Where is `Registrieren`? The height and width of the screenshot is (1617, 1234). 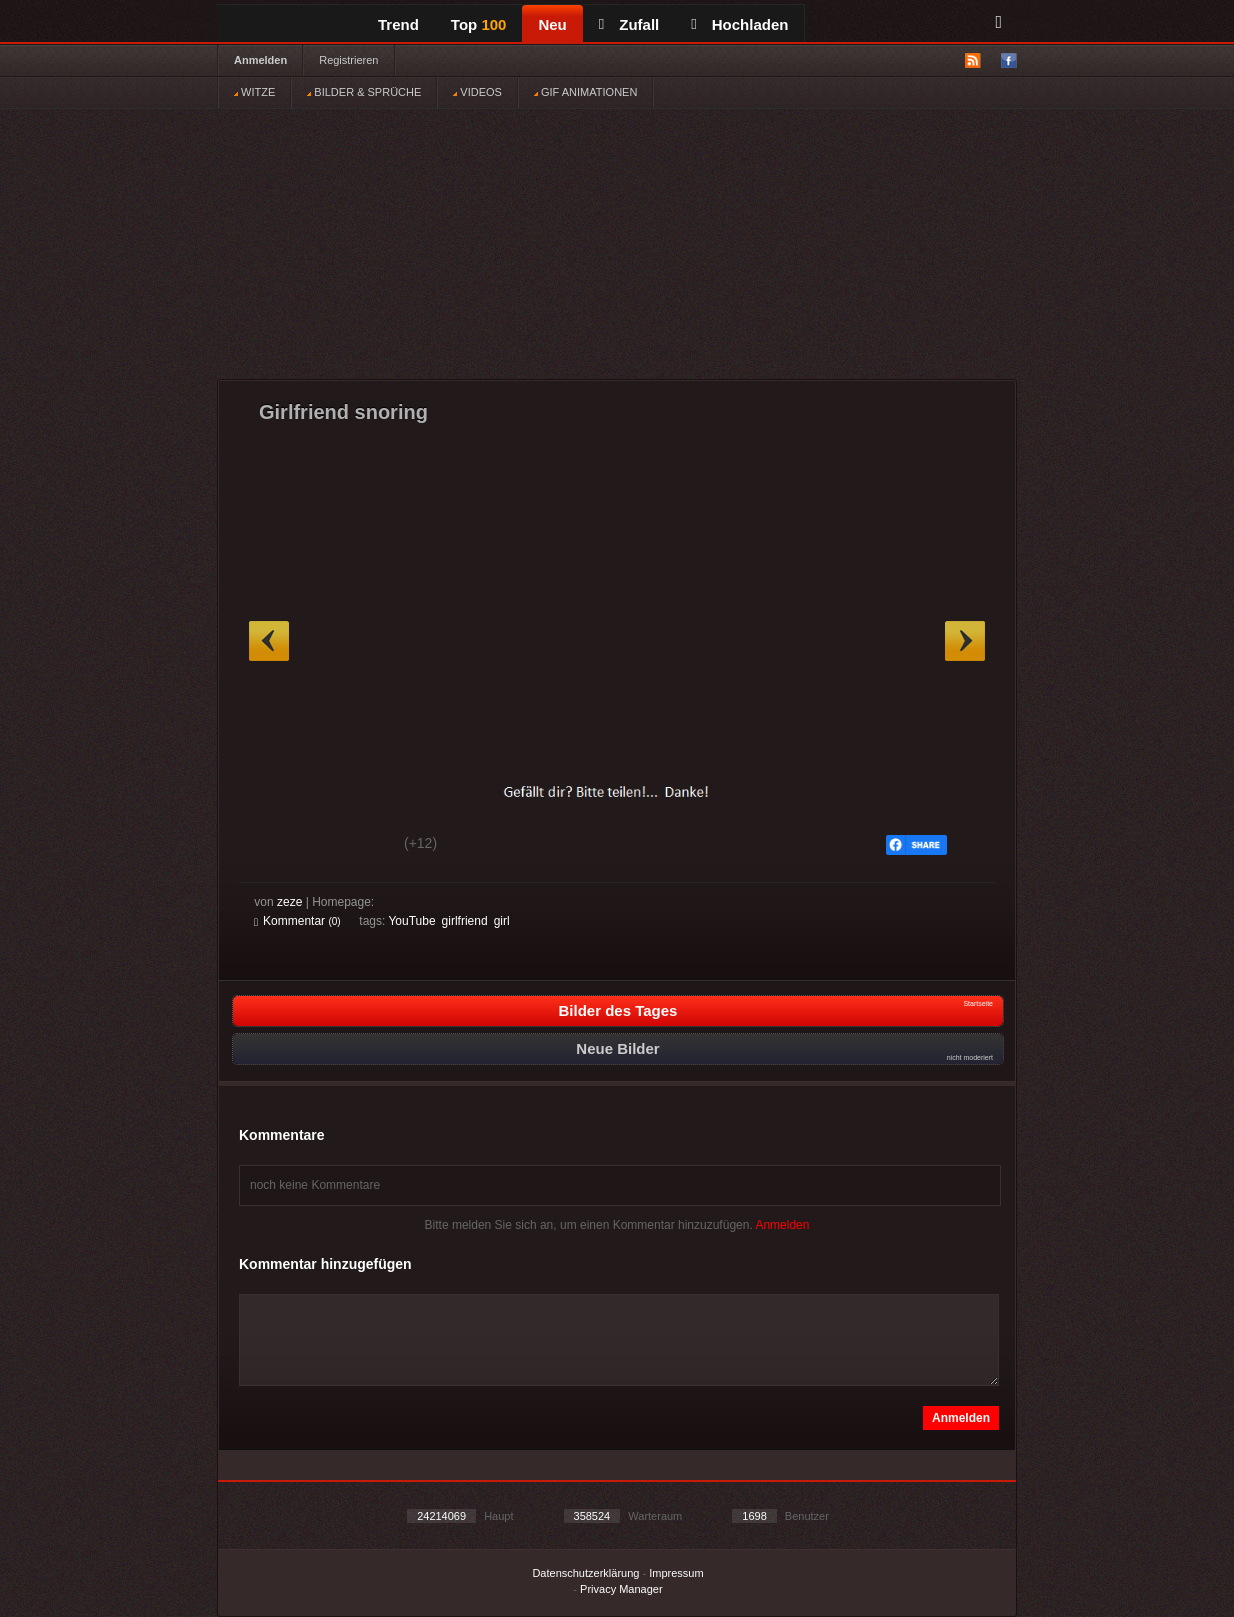 Registrieren is located at coordinates (348, 60).